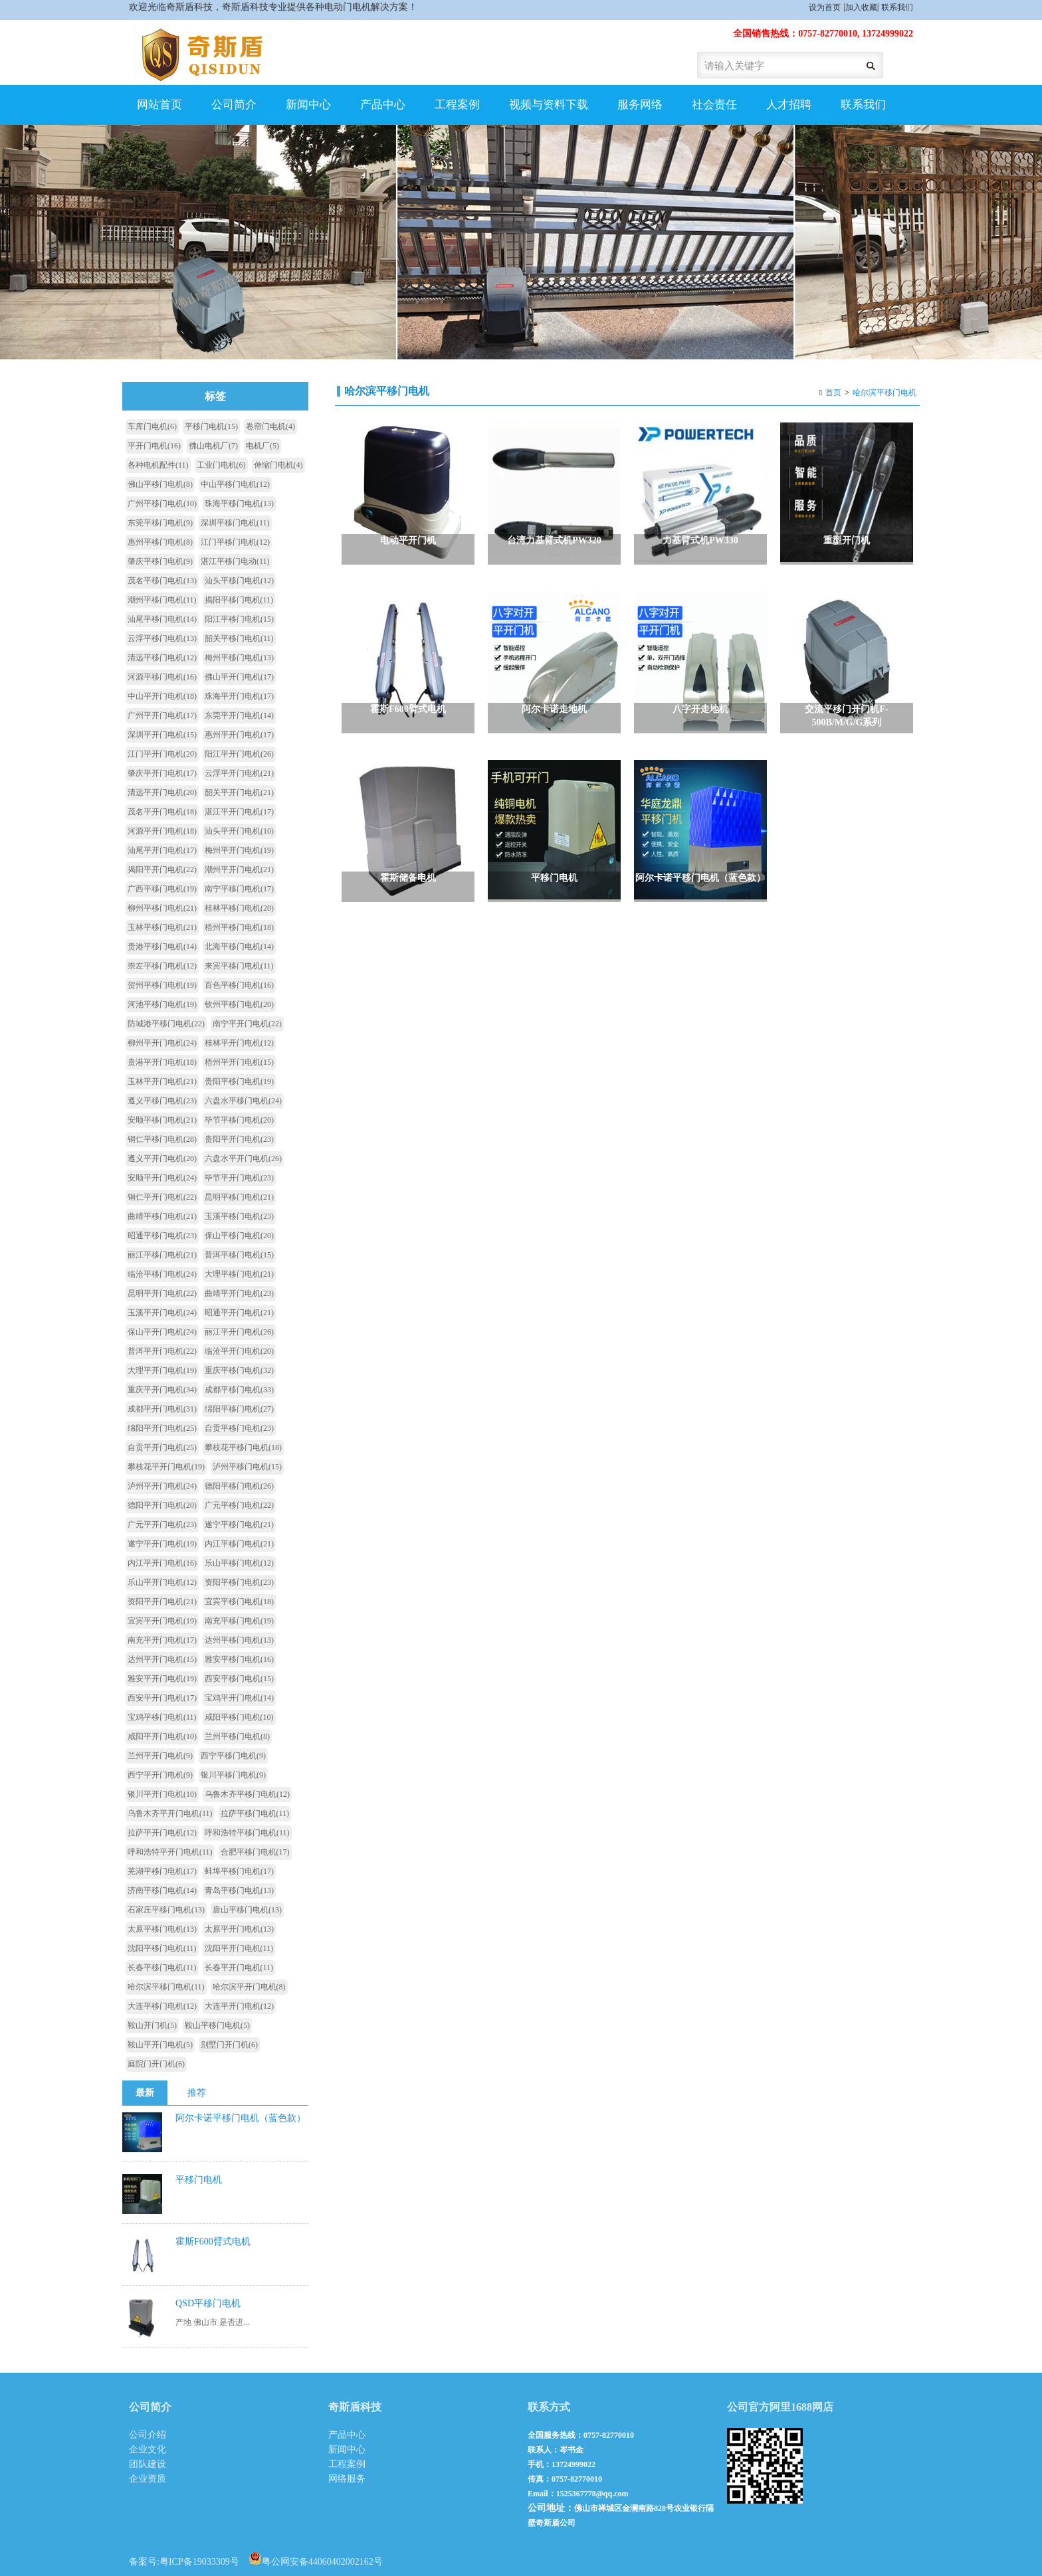  Describe the element at coordinates (162, 1351) in the screenshot. I see `普洱平开门电机` at that location.